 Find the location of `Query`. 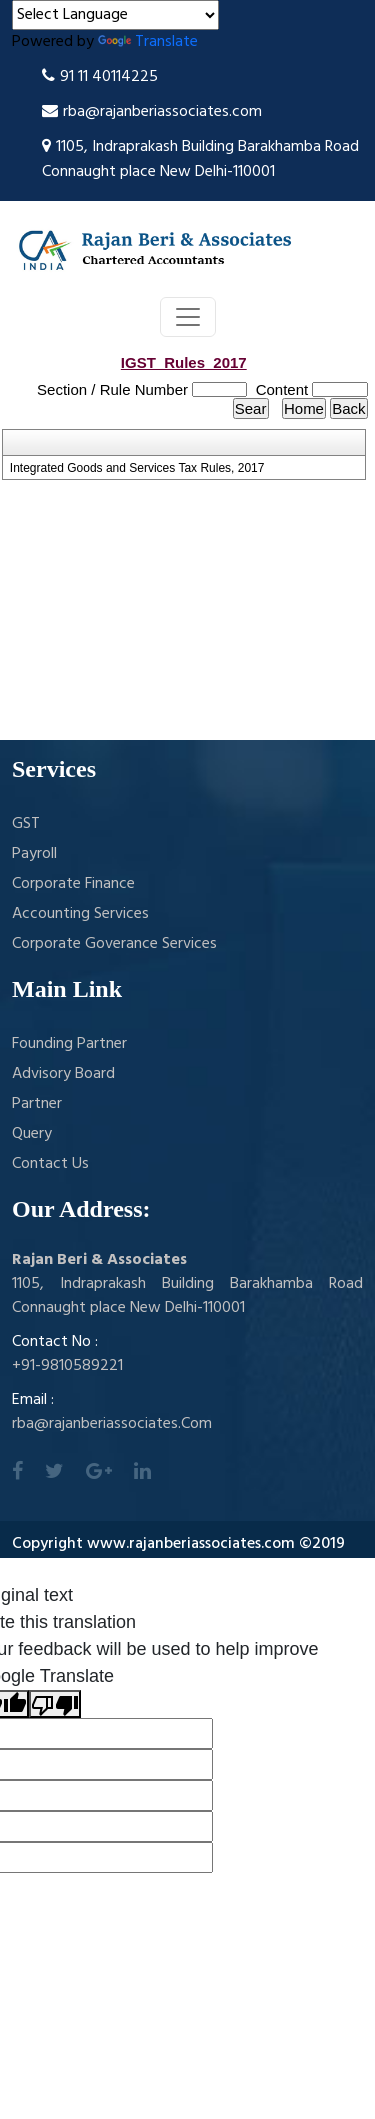

Query is located at coordinates (32, 1134).